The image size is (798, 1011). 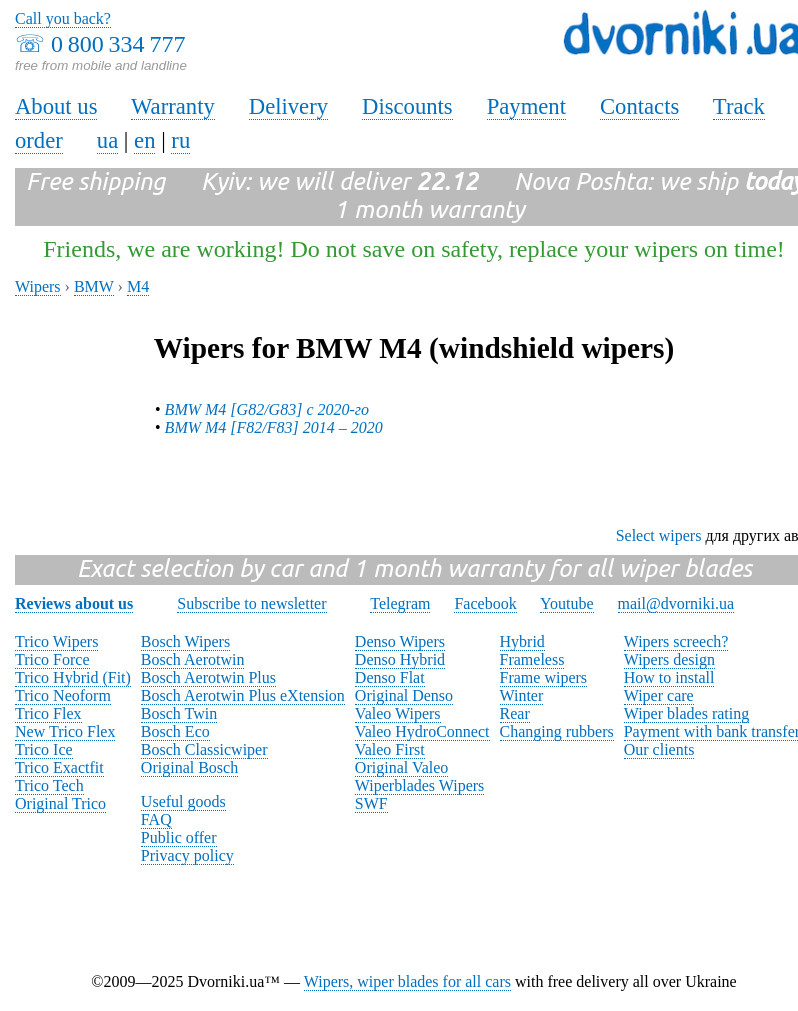 What do you see at coordinates (567, 603) in the screenshot?
I see `Youtube` at bounding box center [567, 603].